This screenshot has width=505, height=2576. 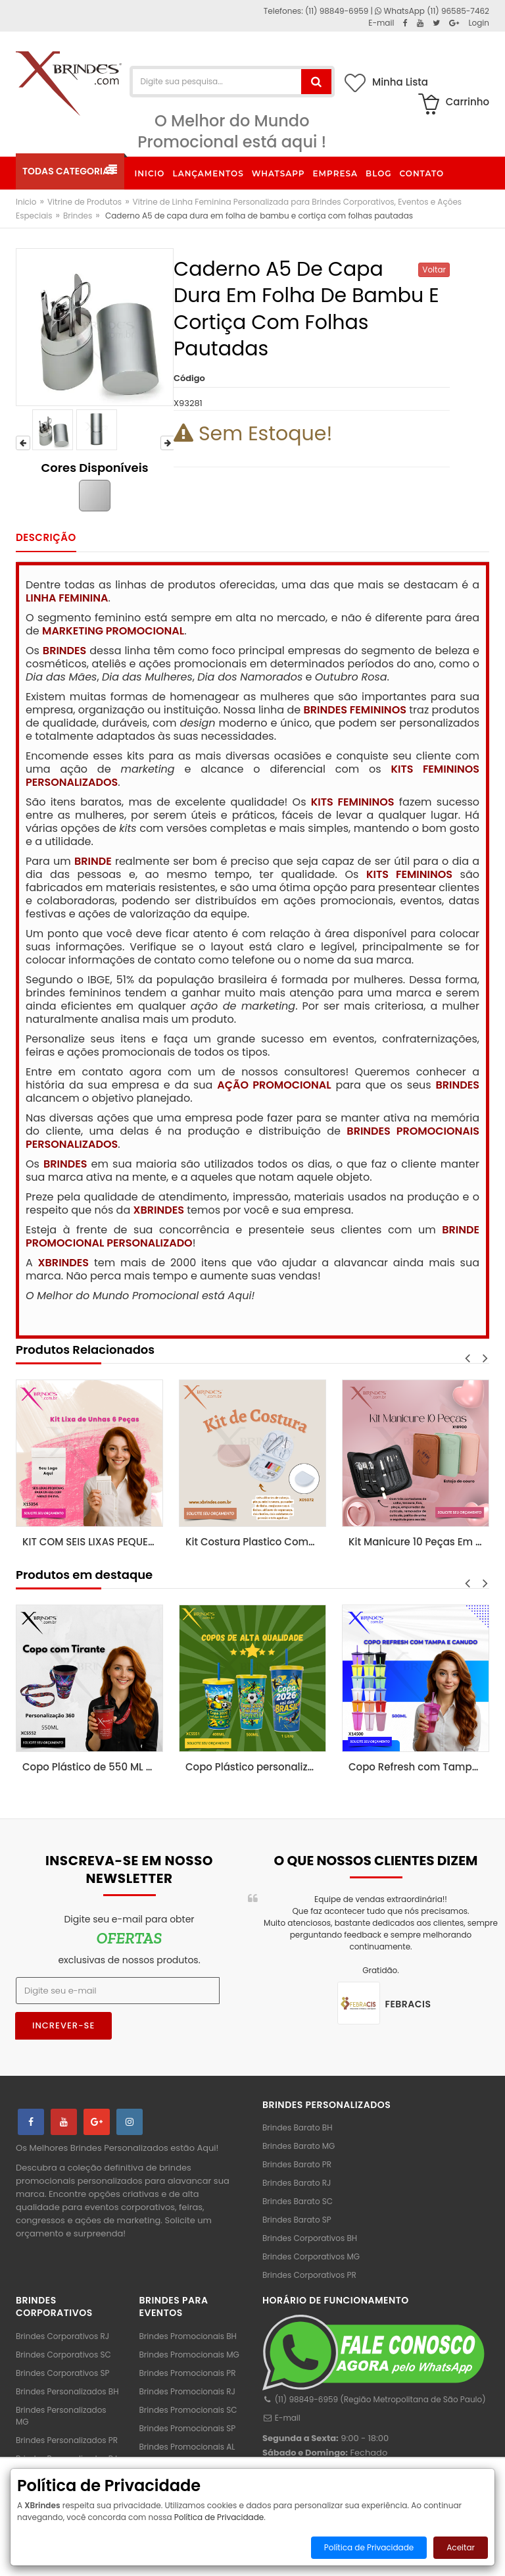 I want to click on Brindes Barato SP, so click(x=296, y=2219).